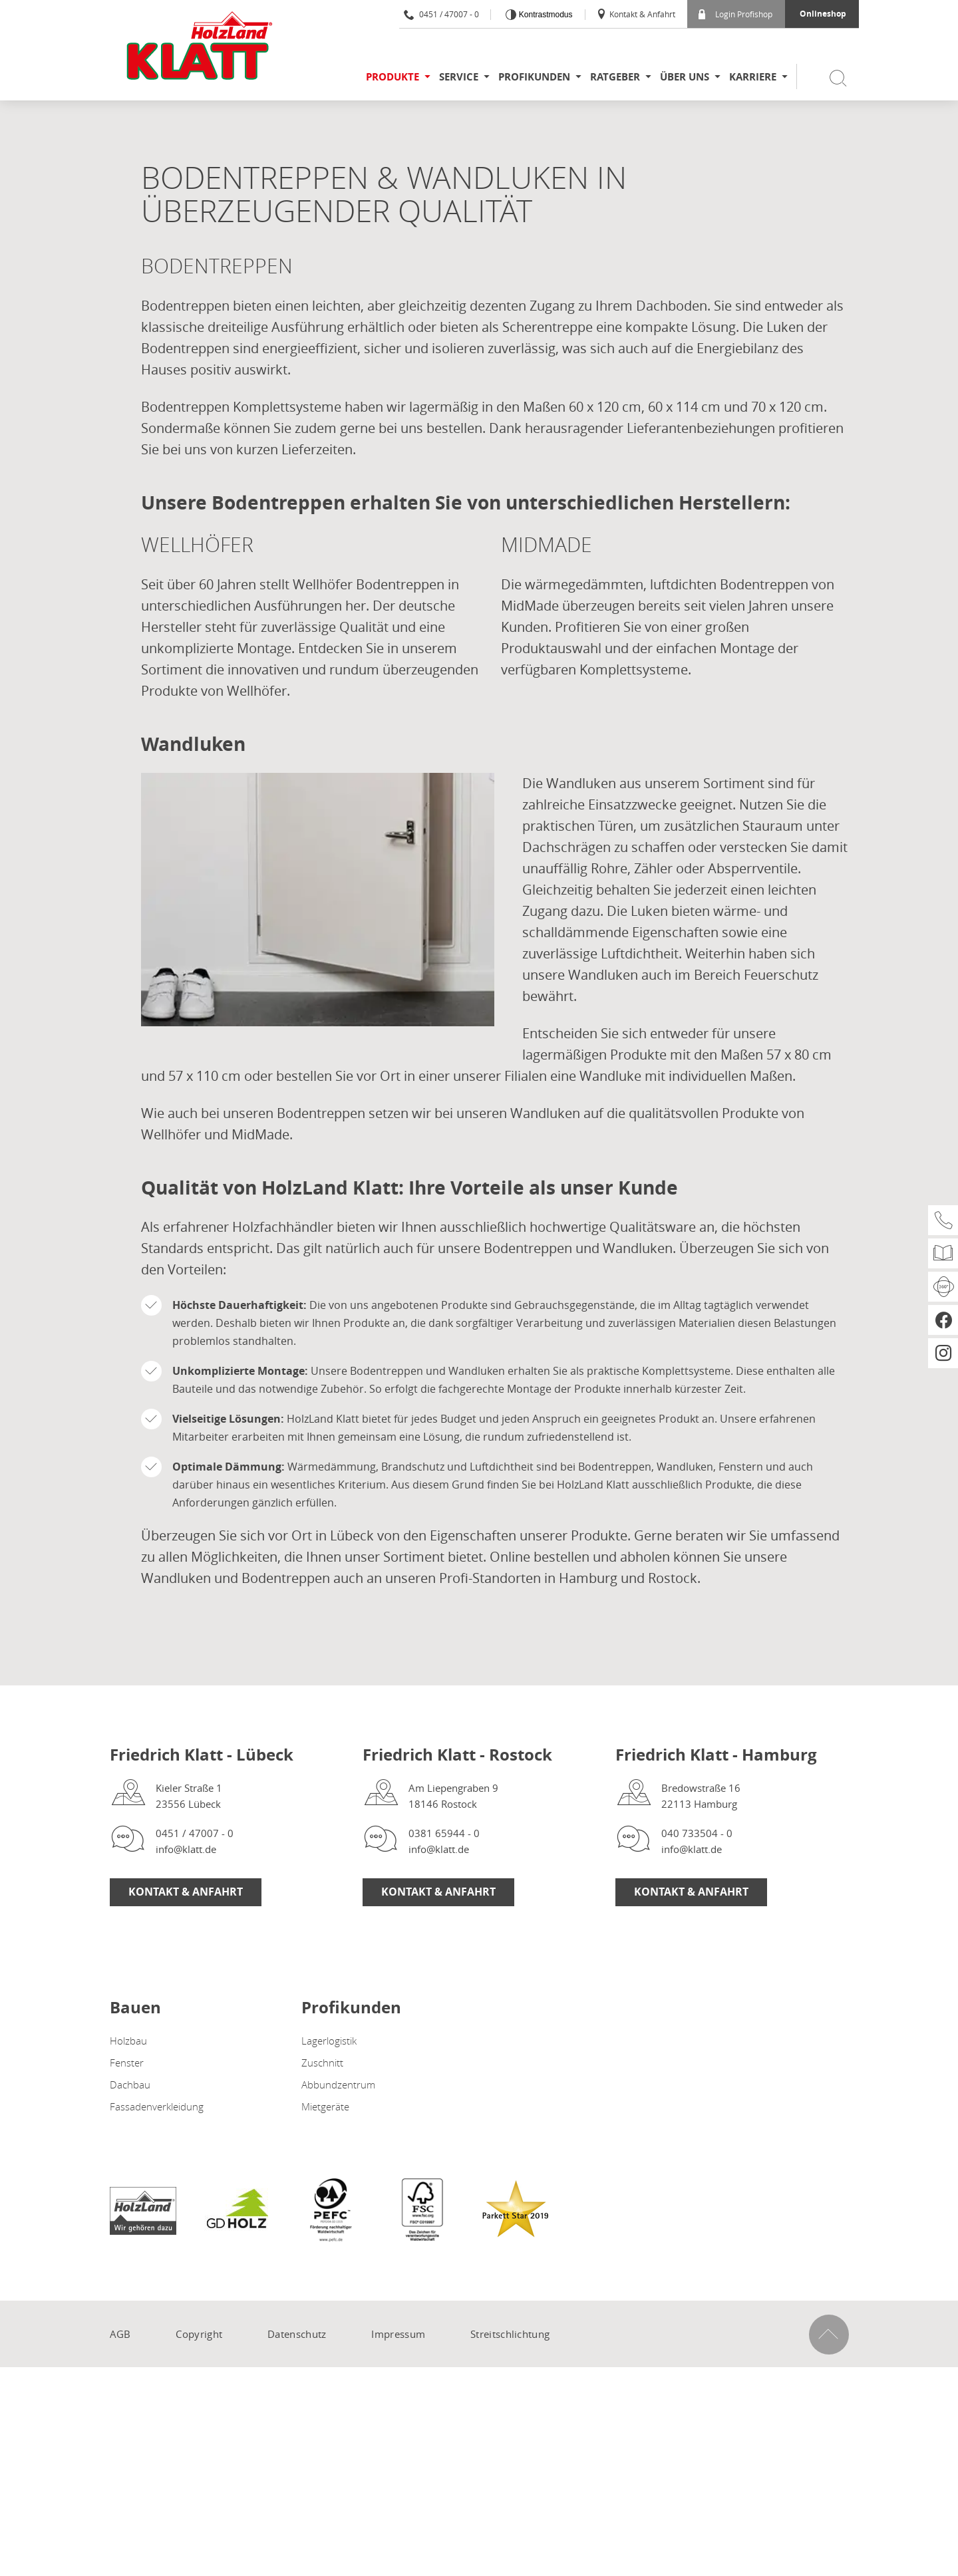 Image resolution: width=958 pixels, height=2576 pixels. Describe the element at coordinates (458, 77) in the screenshot. I see `Service` at that location.